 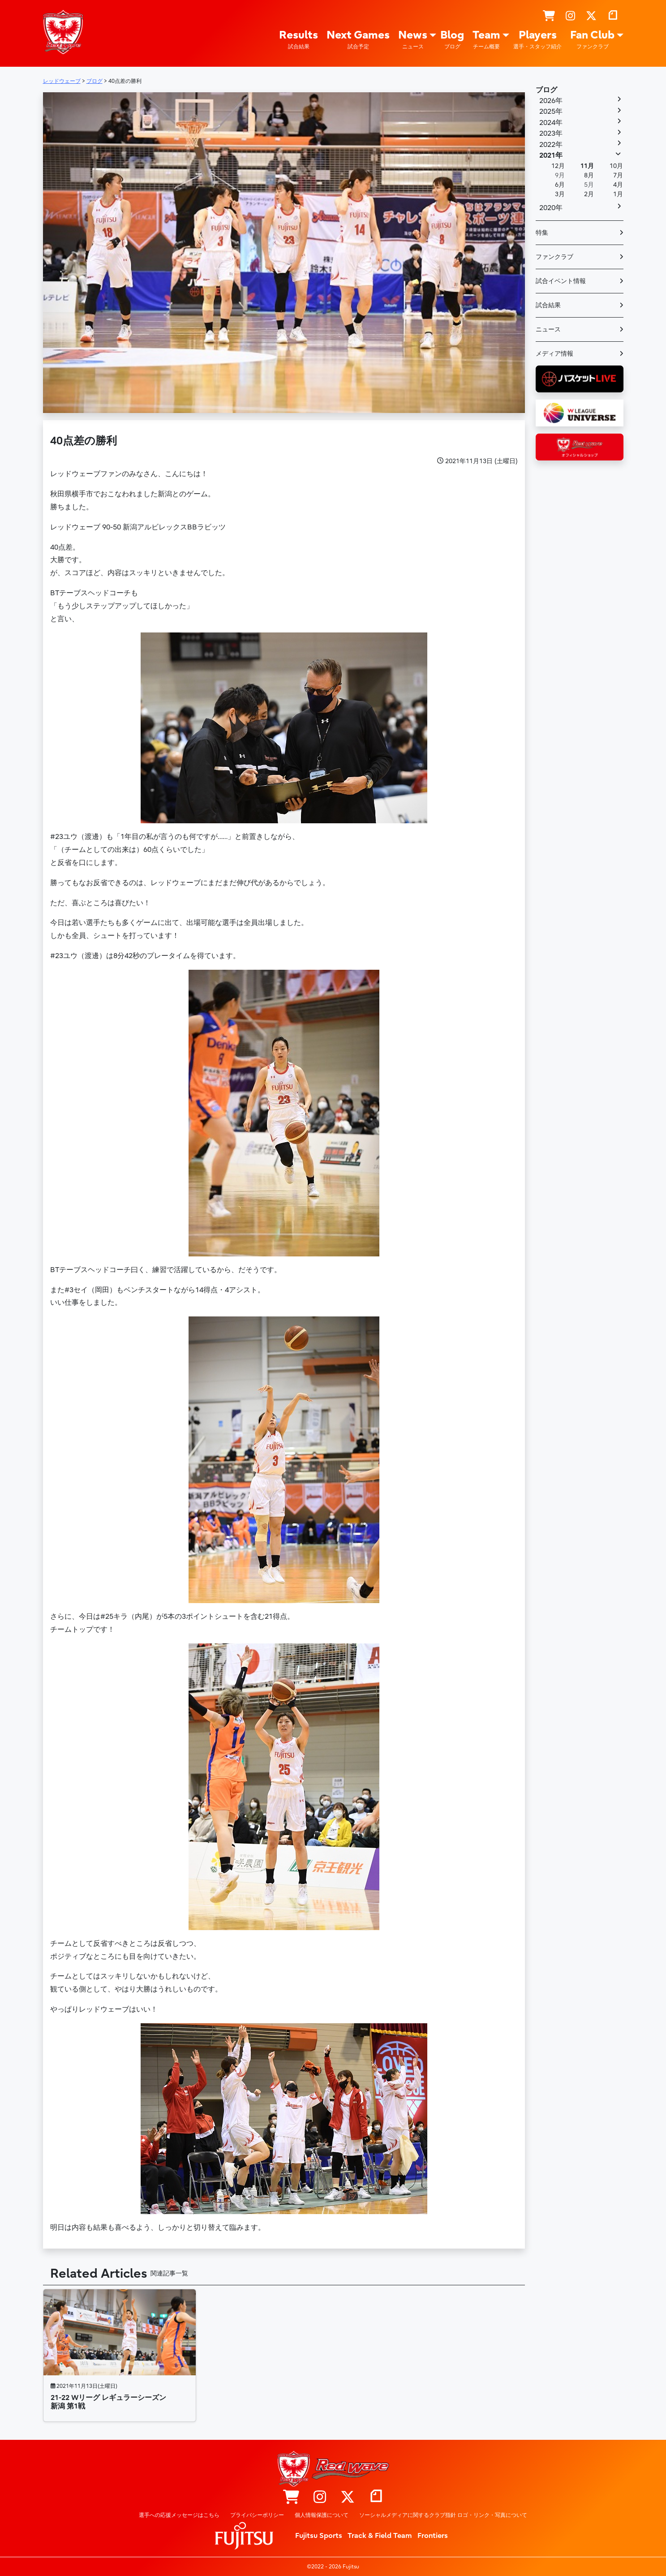 What do you see at coordinates (321, 2515) in the screenshot?
I see `個人情報保護について` at bounding box center [321, 2515].